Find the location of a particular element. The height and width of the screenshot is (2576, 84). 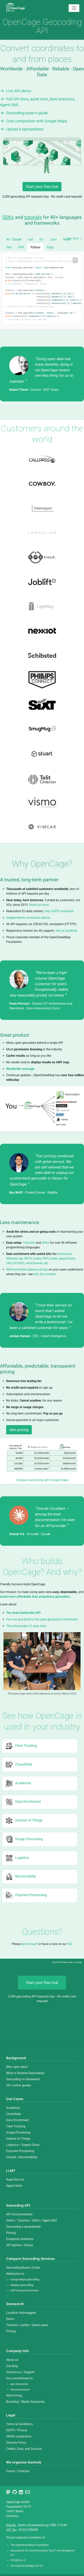

Agent Skill is located at coordinates (9, 104).